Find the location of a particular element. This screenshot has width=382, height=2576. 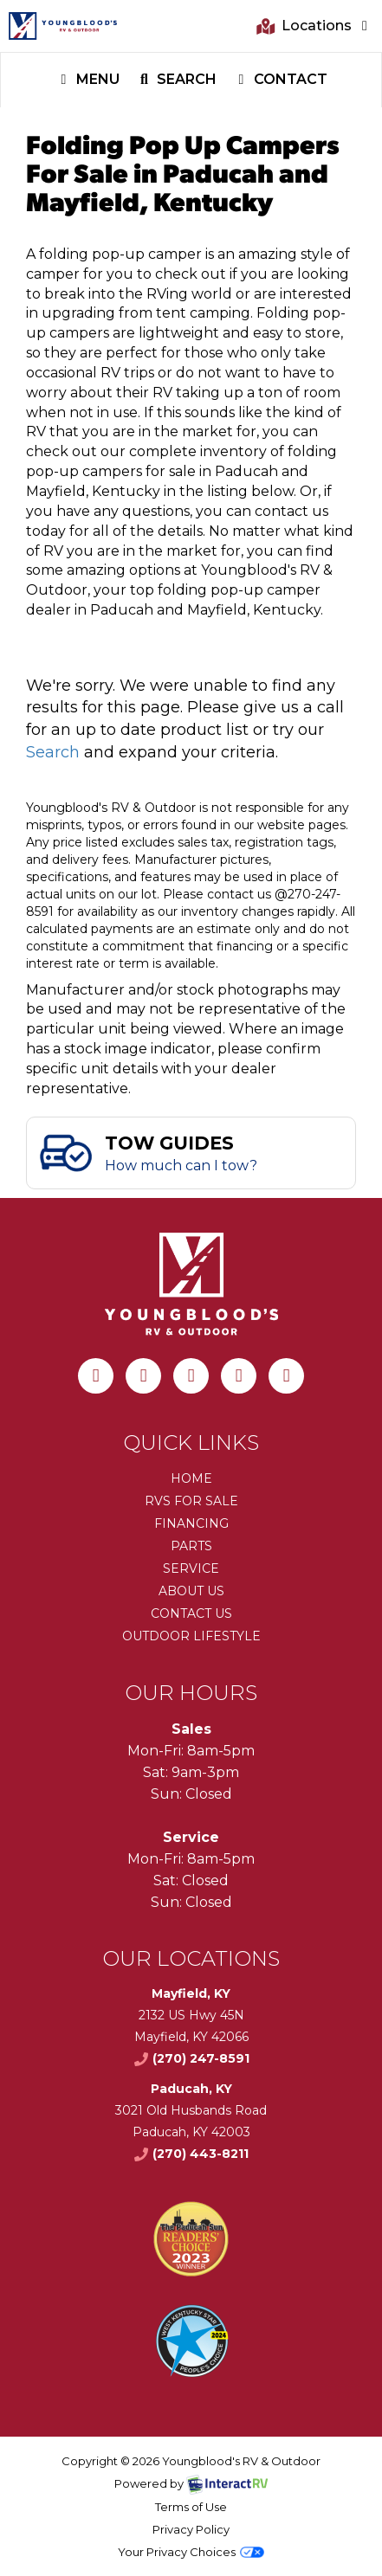

Terms of Use is located at coordinates (191, 2507).